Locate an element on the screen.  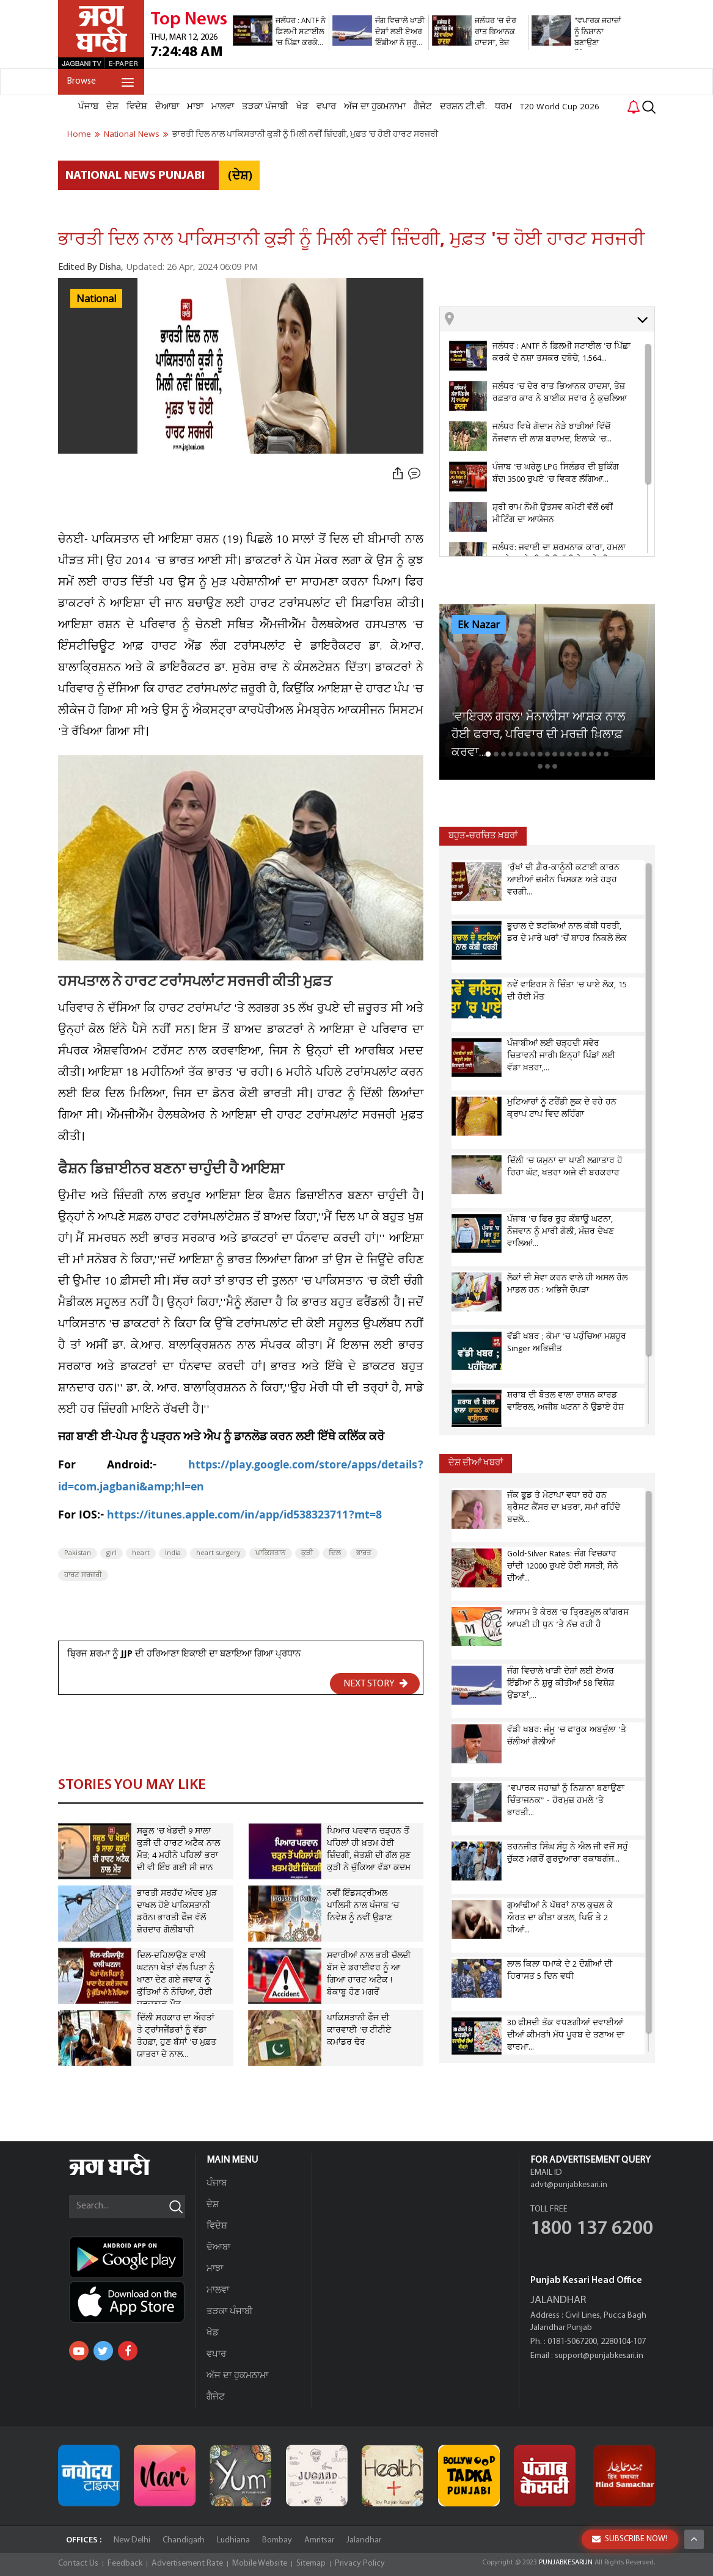
ਖੇਡ is located at coordinates (302, 107).